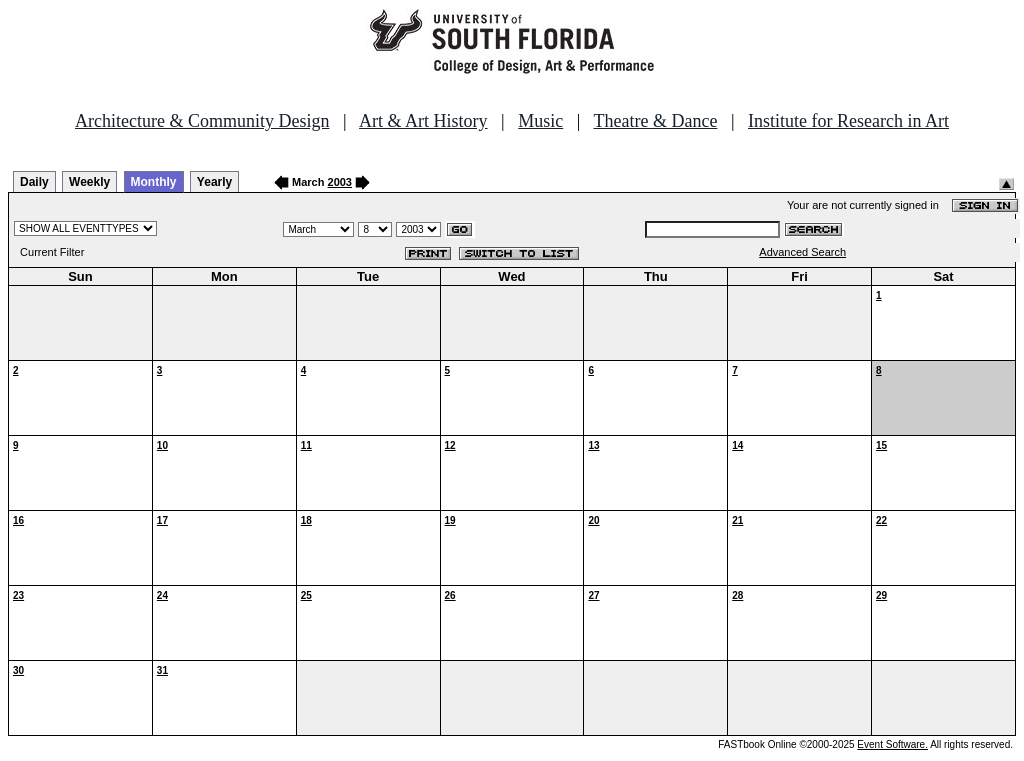 The height and width of the screenshot is (761, 1024). I want to click on Yearly, so click(214, 182).